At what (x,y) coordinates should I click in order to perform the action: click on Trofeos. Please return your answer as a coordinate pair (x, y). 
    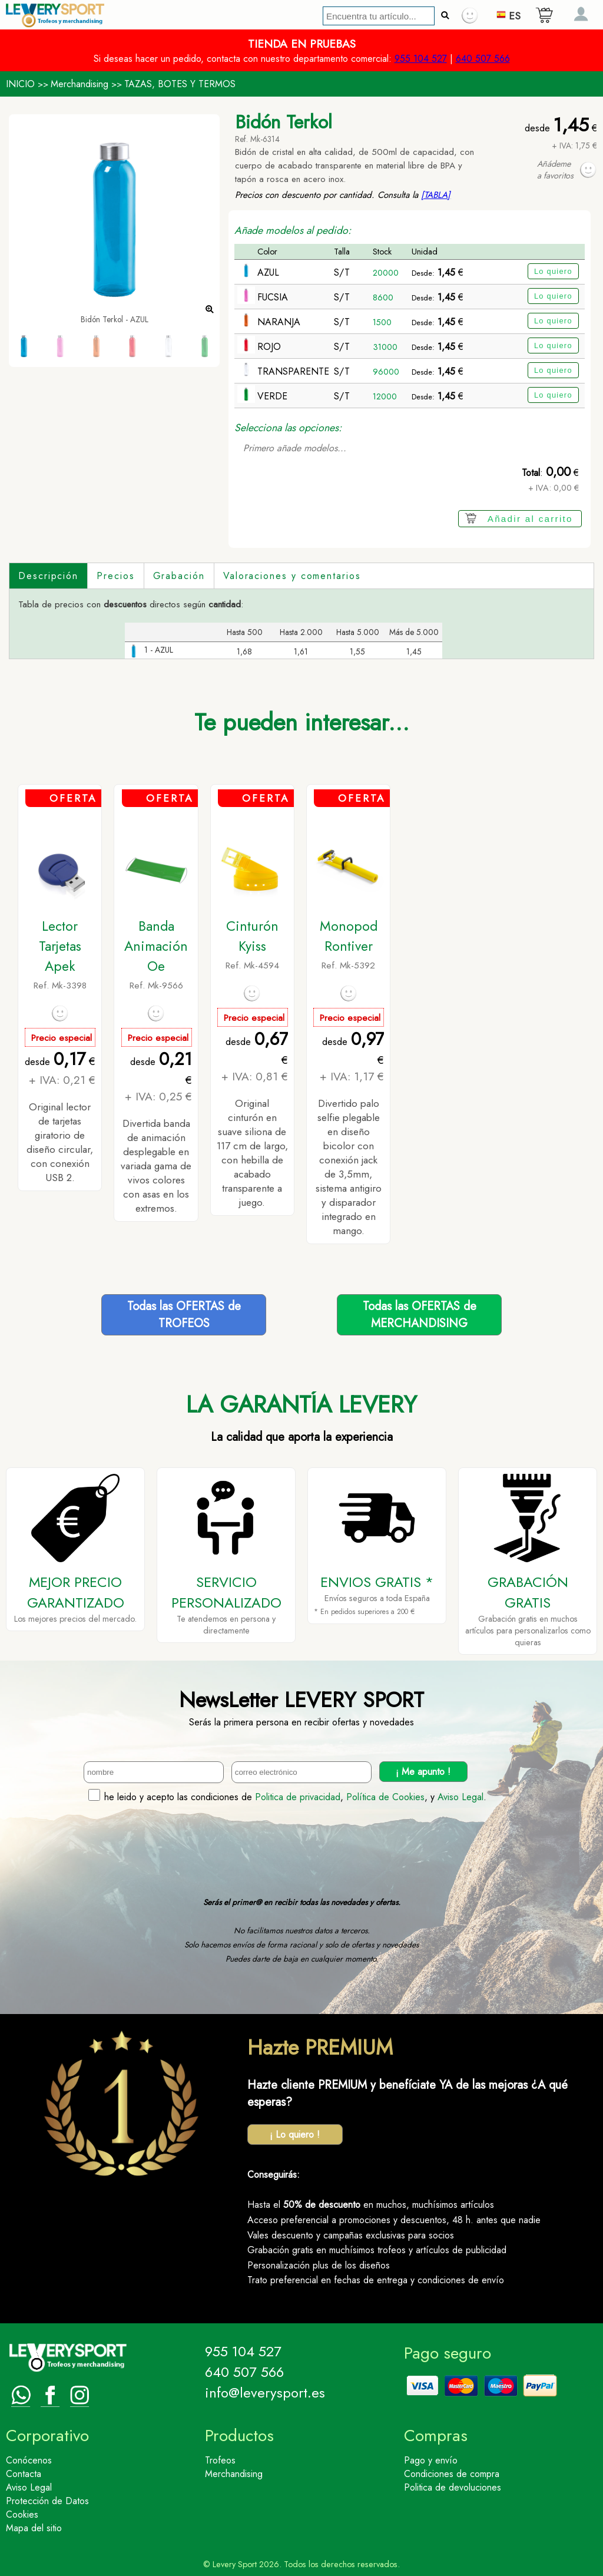
    Looking at the image, I should click on (220, 2460).